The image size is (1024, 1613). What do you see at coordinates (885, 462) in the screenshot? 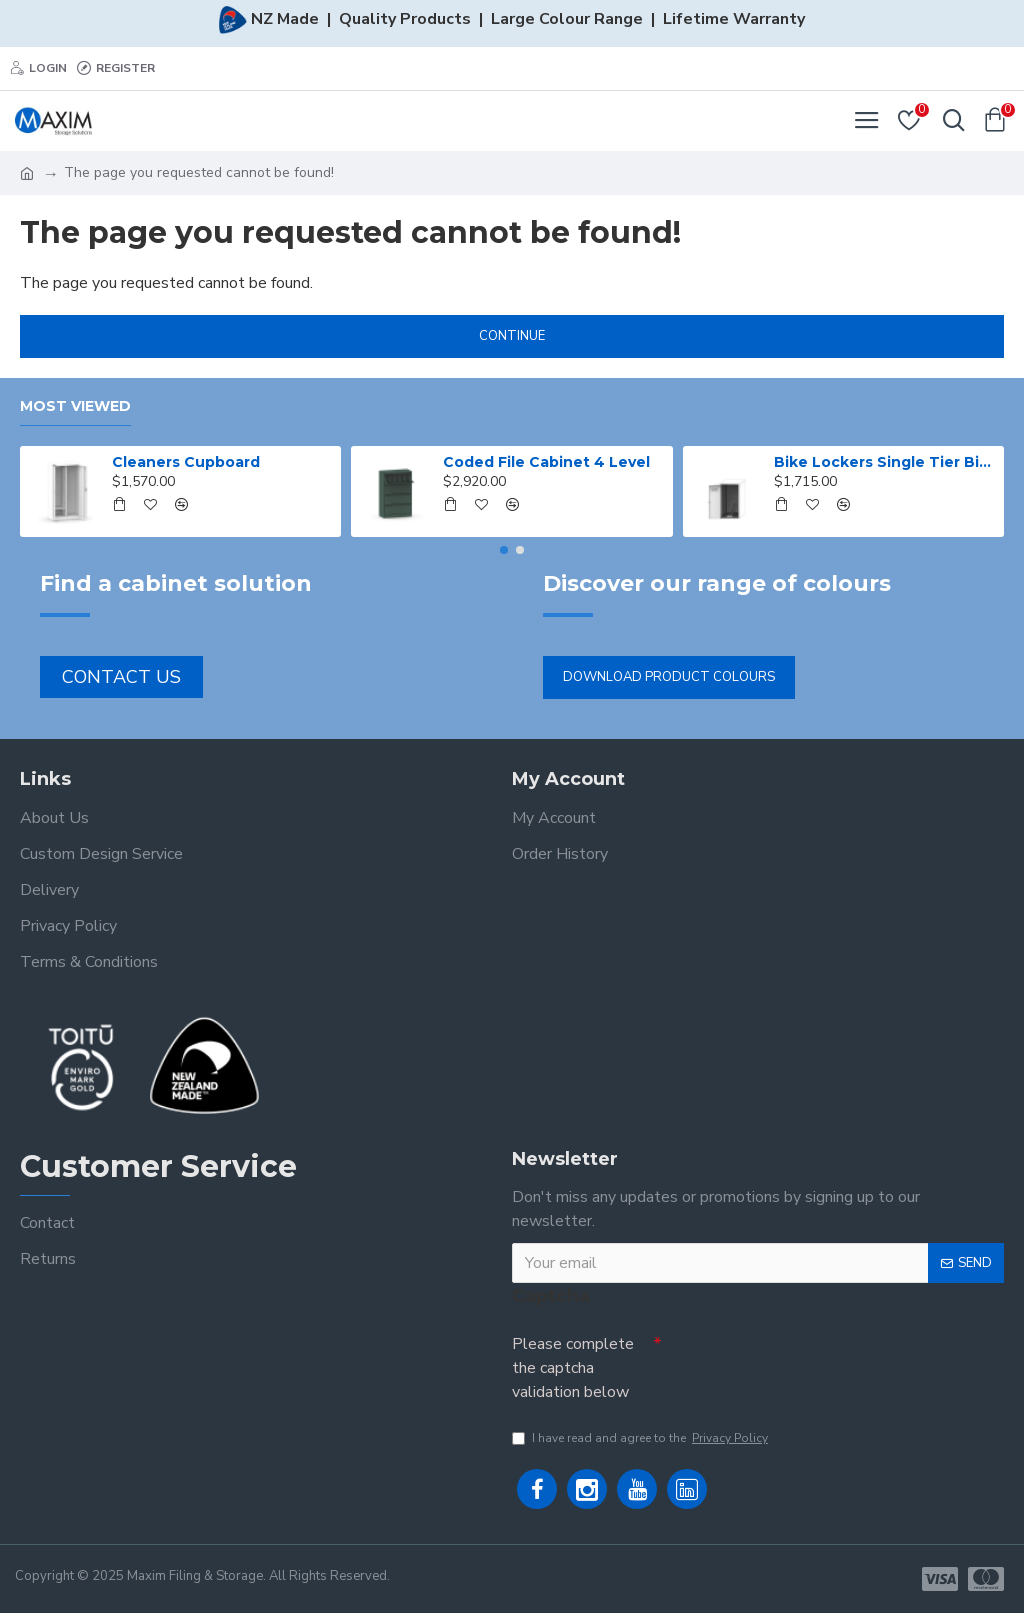
I see `Bike Lockers Single Tier Bike Locker` at bounding box center [885, 462].